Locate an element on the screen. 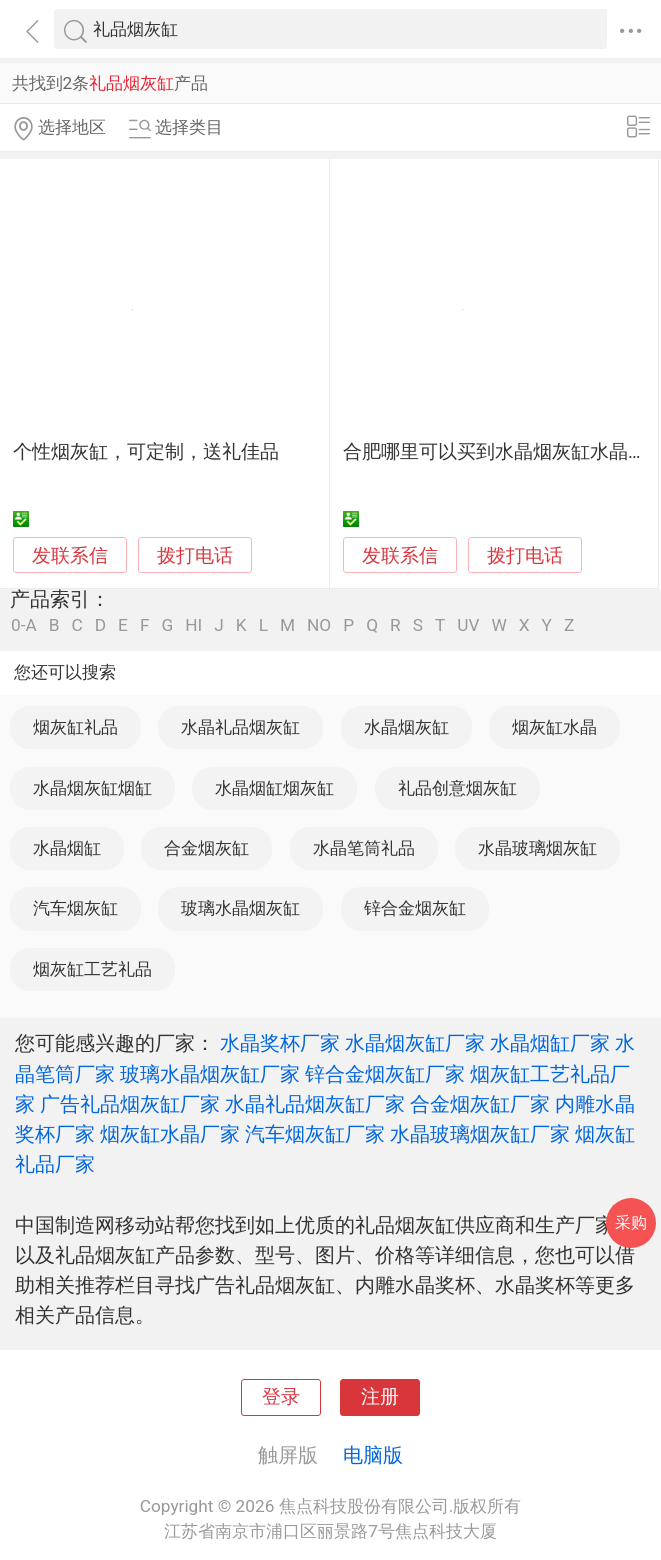 The height and width of the screenshot is (1560, 661). 锌合金烟灰缸 is located at coordinates (415, 908).